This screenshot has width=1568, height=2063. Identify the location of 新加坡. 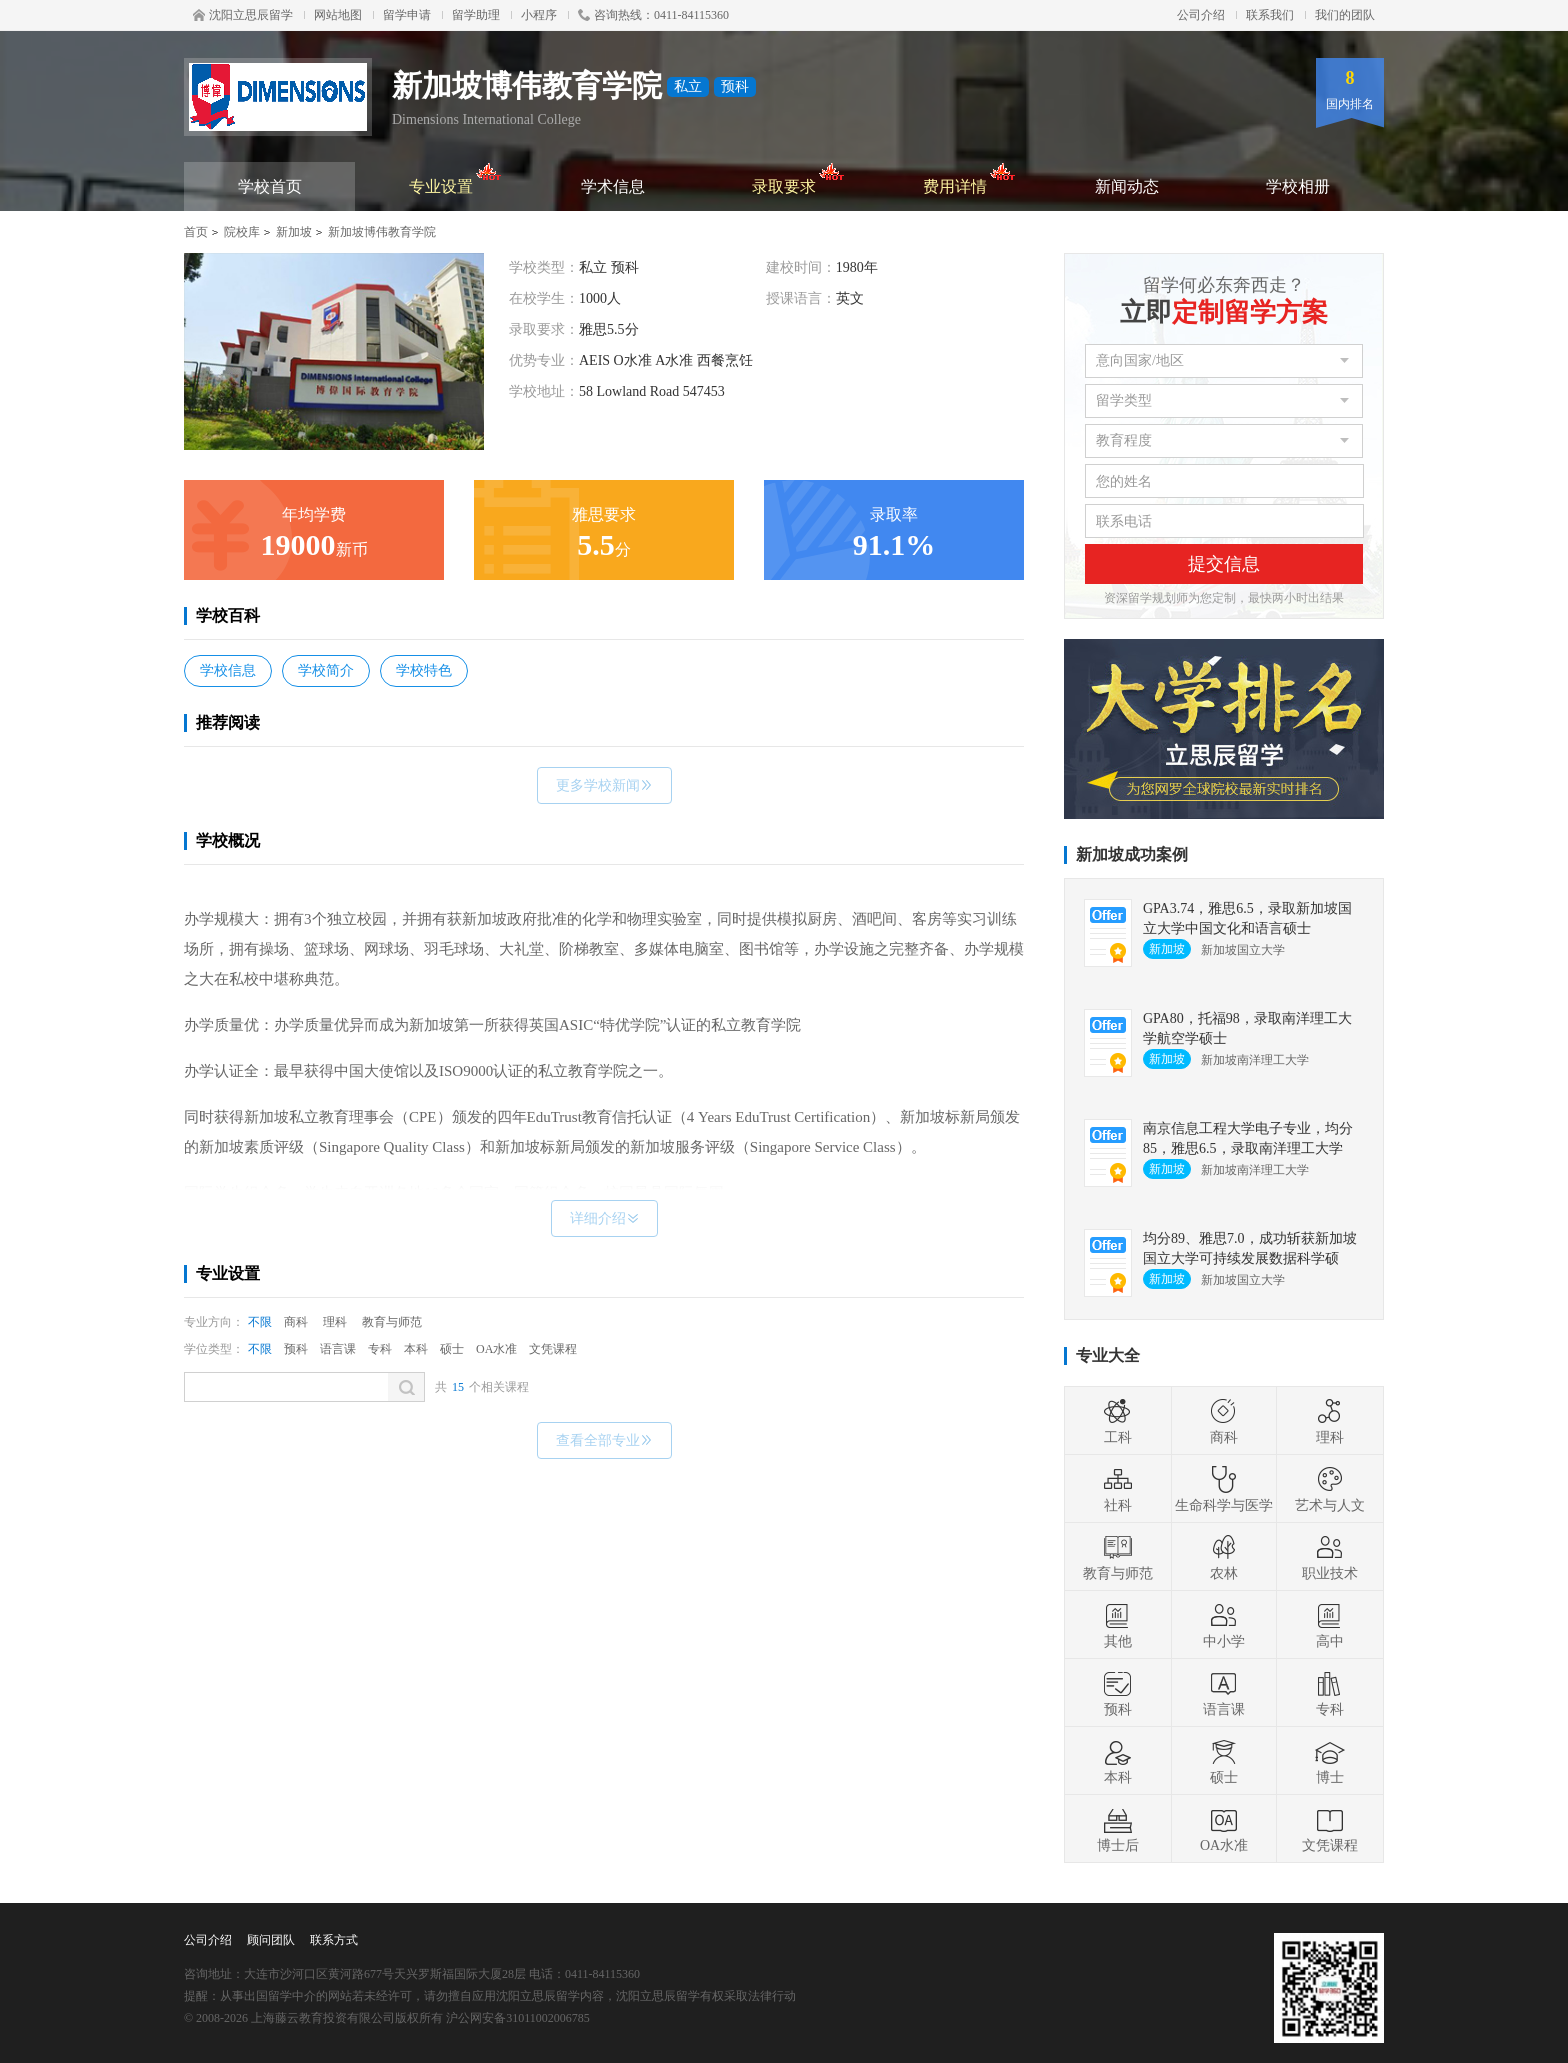
(294, 232).